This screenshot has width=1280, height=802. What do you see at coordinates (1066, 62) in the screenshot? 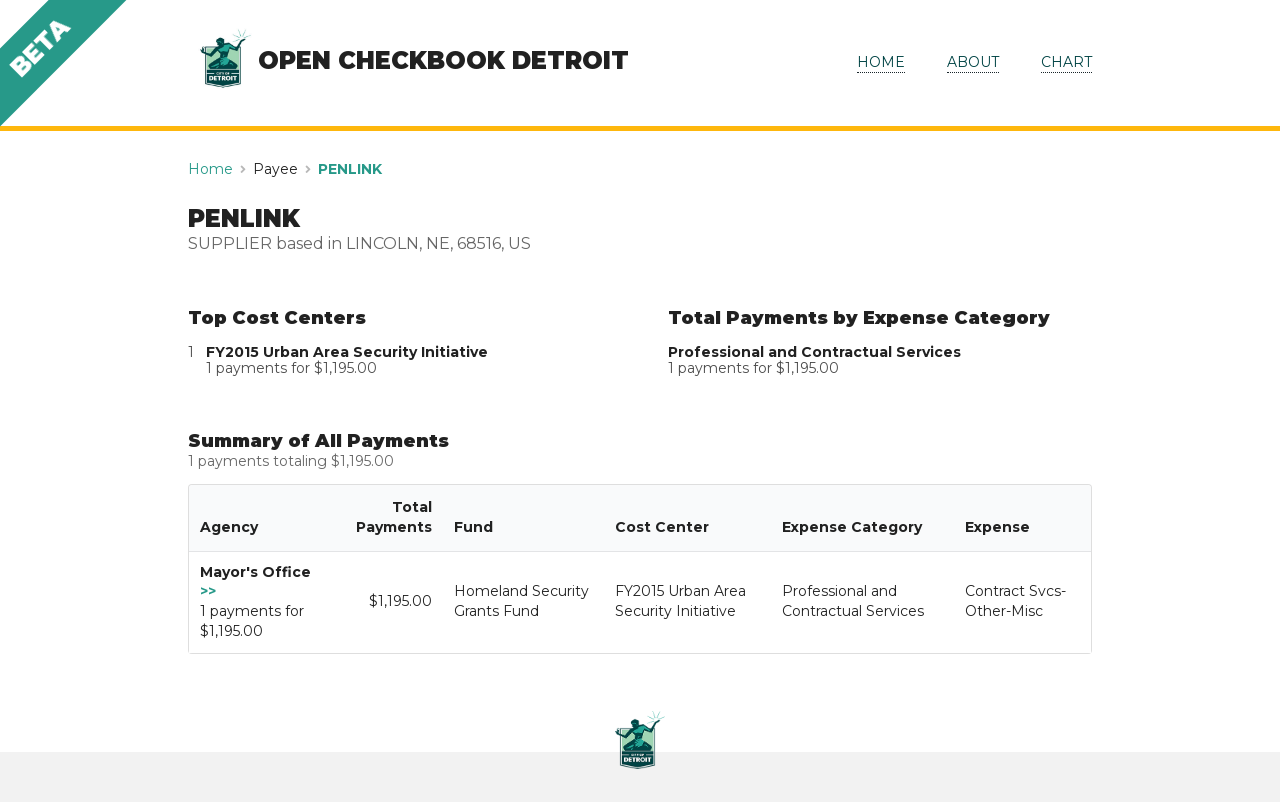
I see `CHART` at bounding box center [1066, 62].